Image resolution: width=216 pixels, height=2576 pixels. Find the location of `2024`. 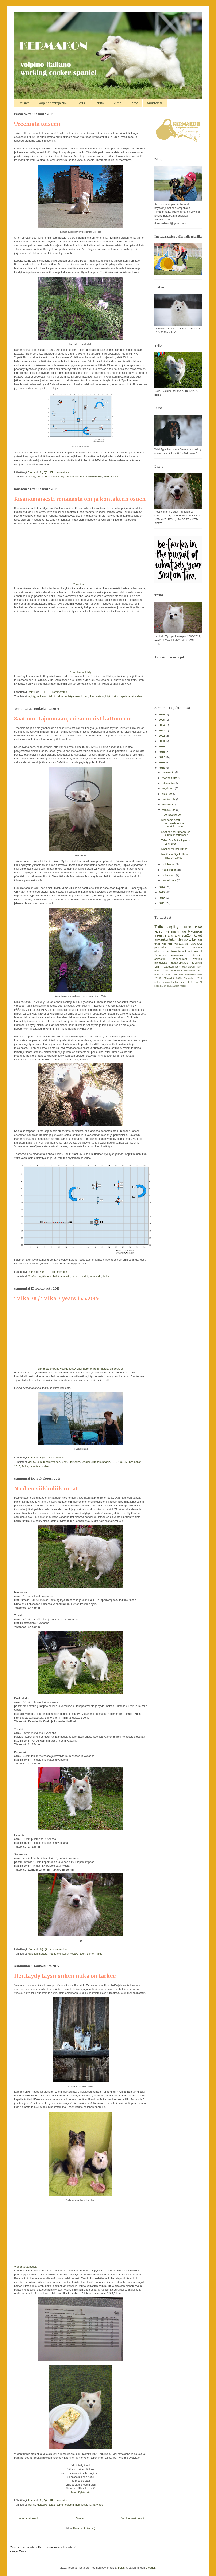

2024 is located at coordinates (162, 725).